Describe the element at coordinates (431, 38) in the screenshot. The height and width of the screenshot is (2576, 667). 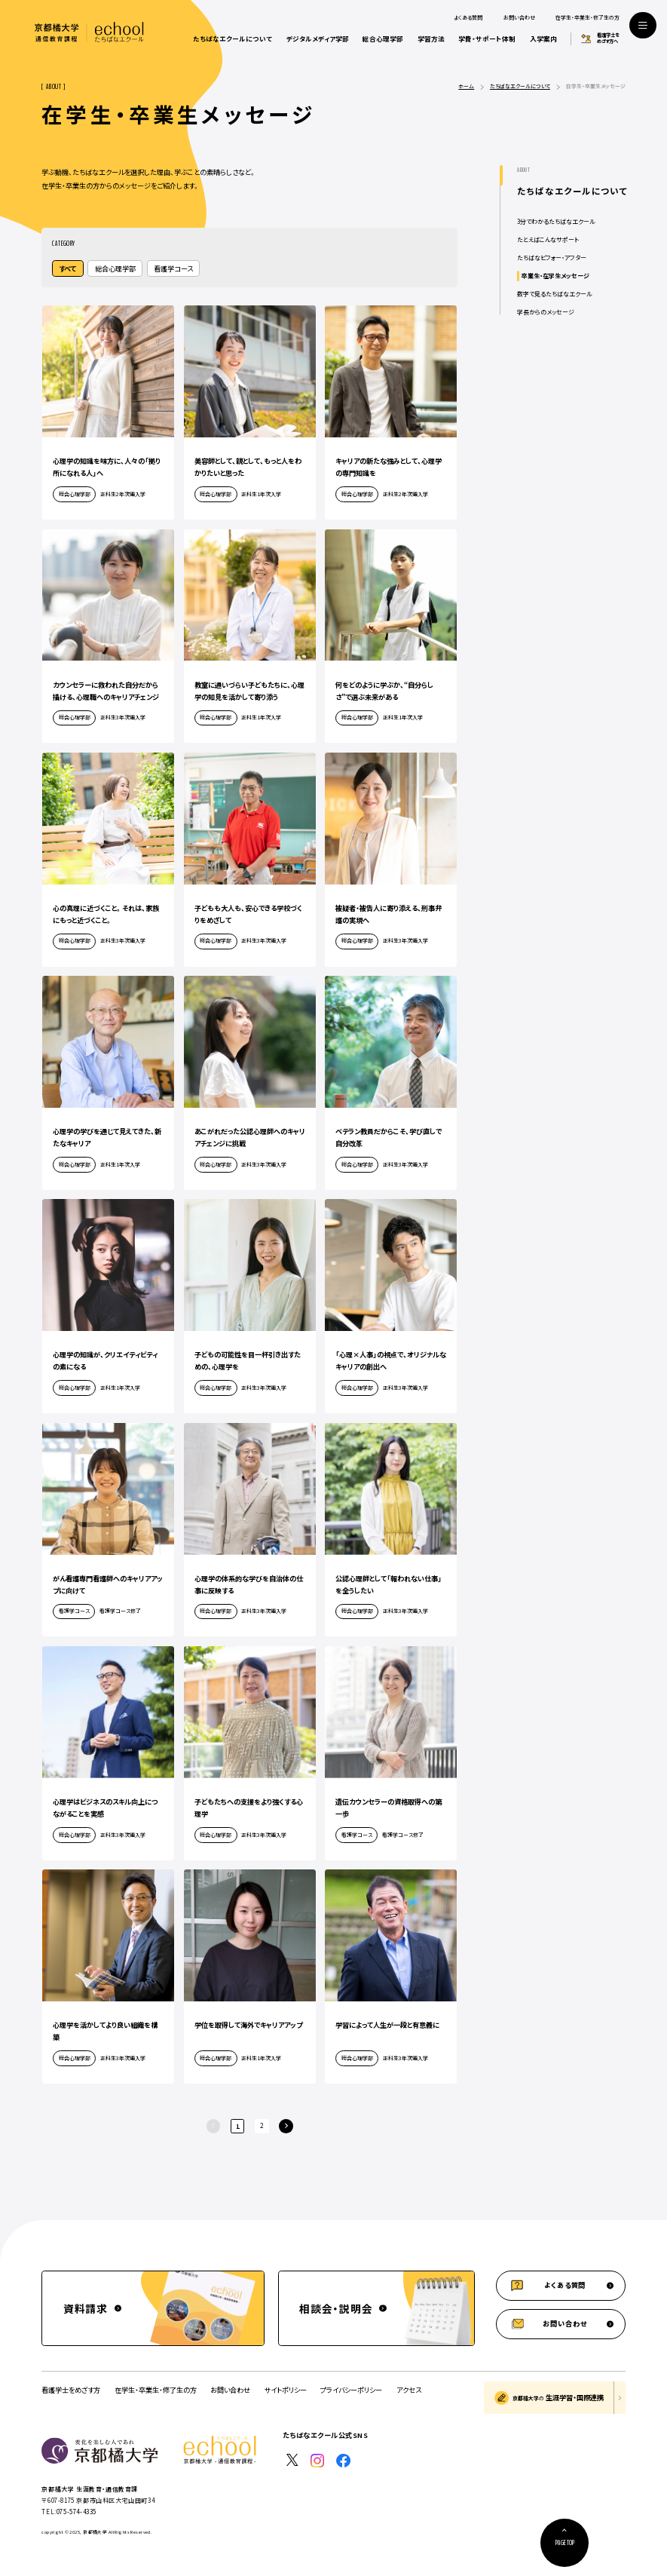
I see `学習方法` at that location.